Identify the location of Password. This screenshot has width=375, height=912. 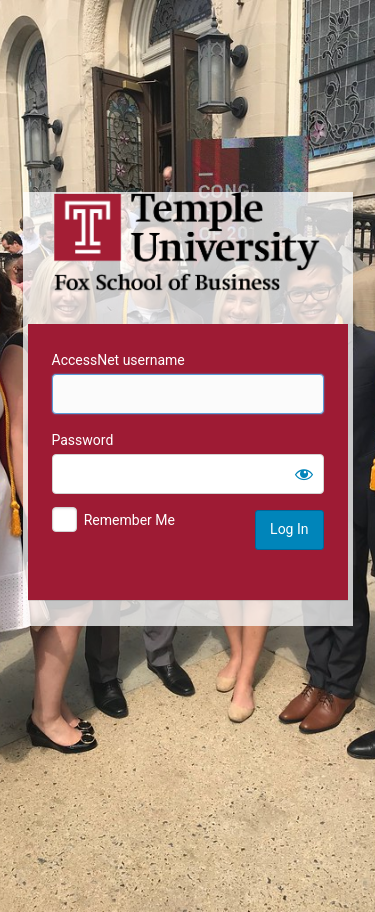
(83, 440).